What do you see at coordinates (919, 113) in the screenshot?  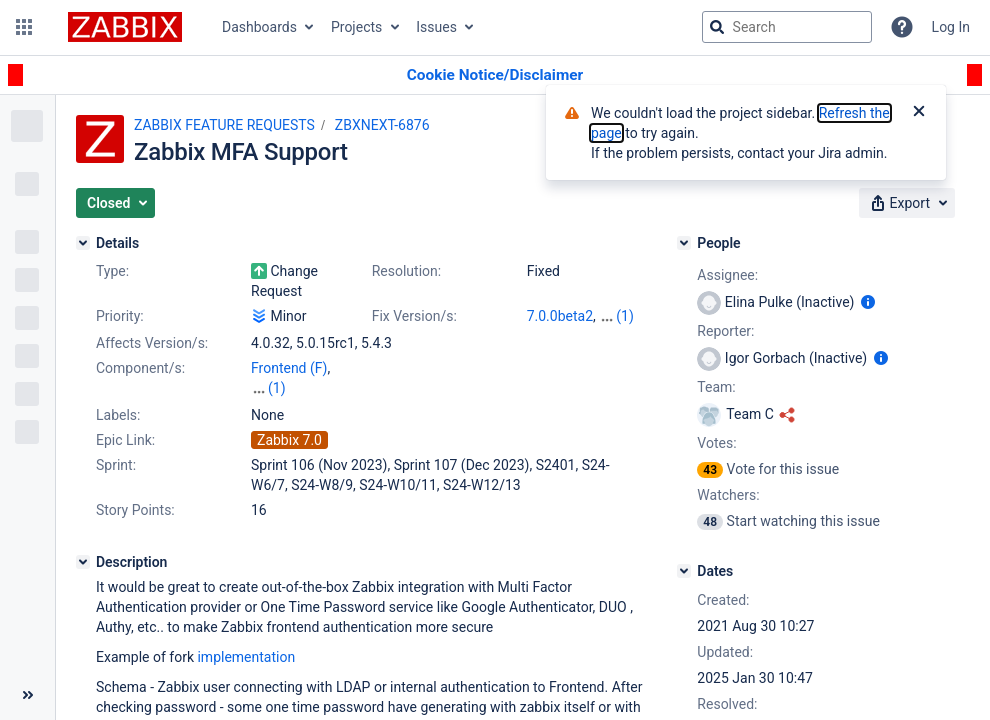 I see `[Close]` at bounding box center [919, 113].